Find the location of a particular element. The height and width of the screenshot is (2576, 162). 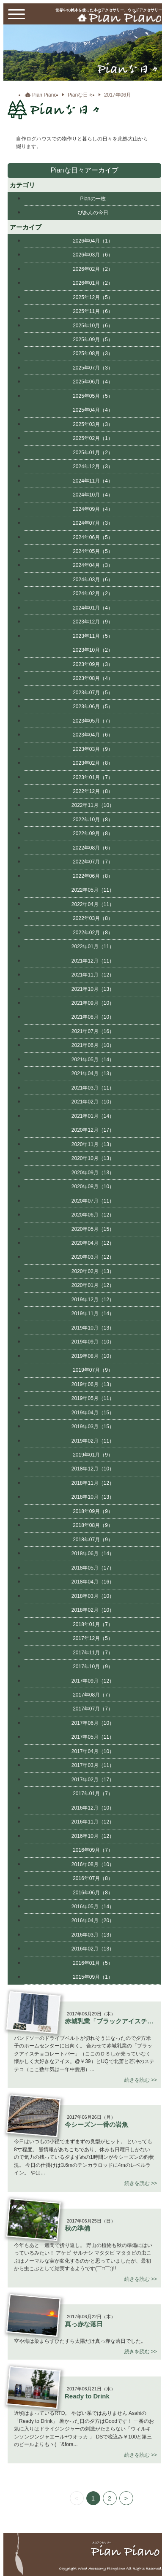

2017年10月（9） is located at coordinates (93, 1667).